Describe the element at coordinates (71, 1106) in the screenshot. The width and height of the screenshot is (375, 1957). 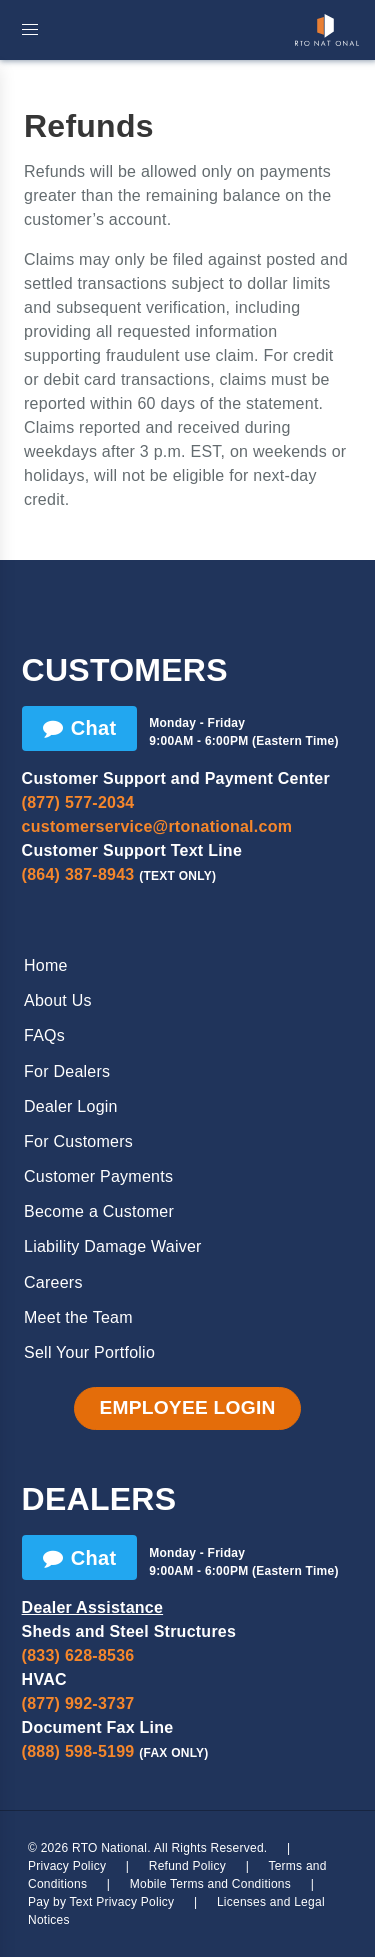
I see `Dealer Login` at that location.